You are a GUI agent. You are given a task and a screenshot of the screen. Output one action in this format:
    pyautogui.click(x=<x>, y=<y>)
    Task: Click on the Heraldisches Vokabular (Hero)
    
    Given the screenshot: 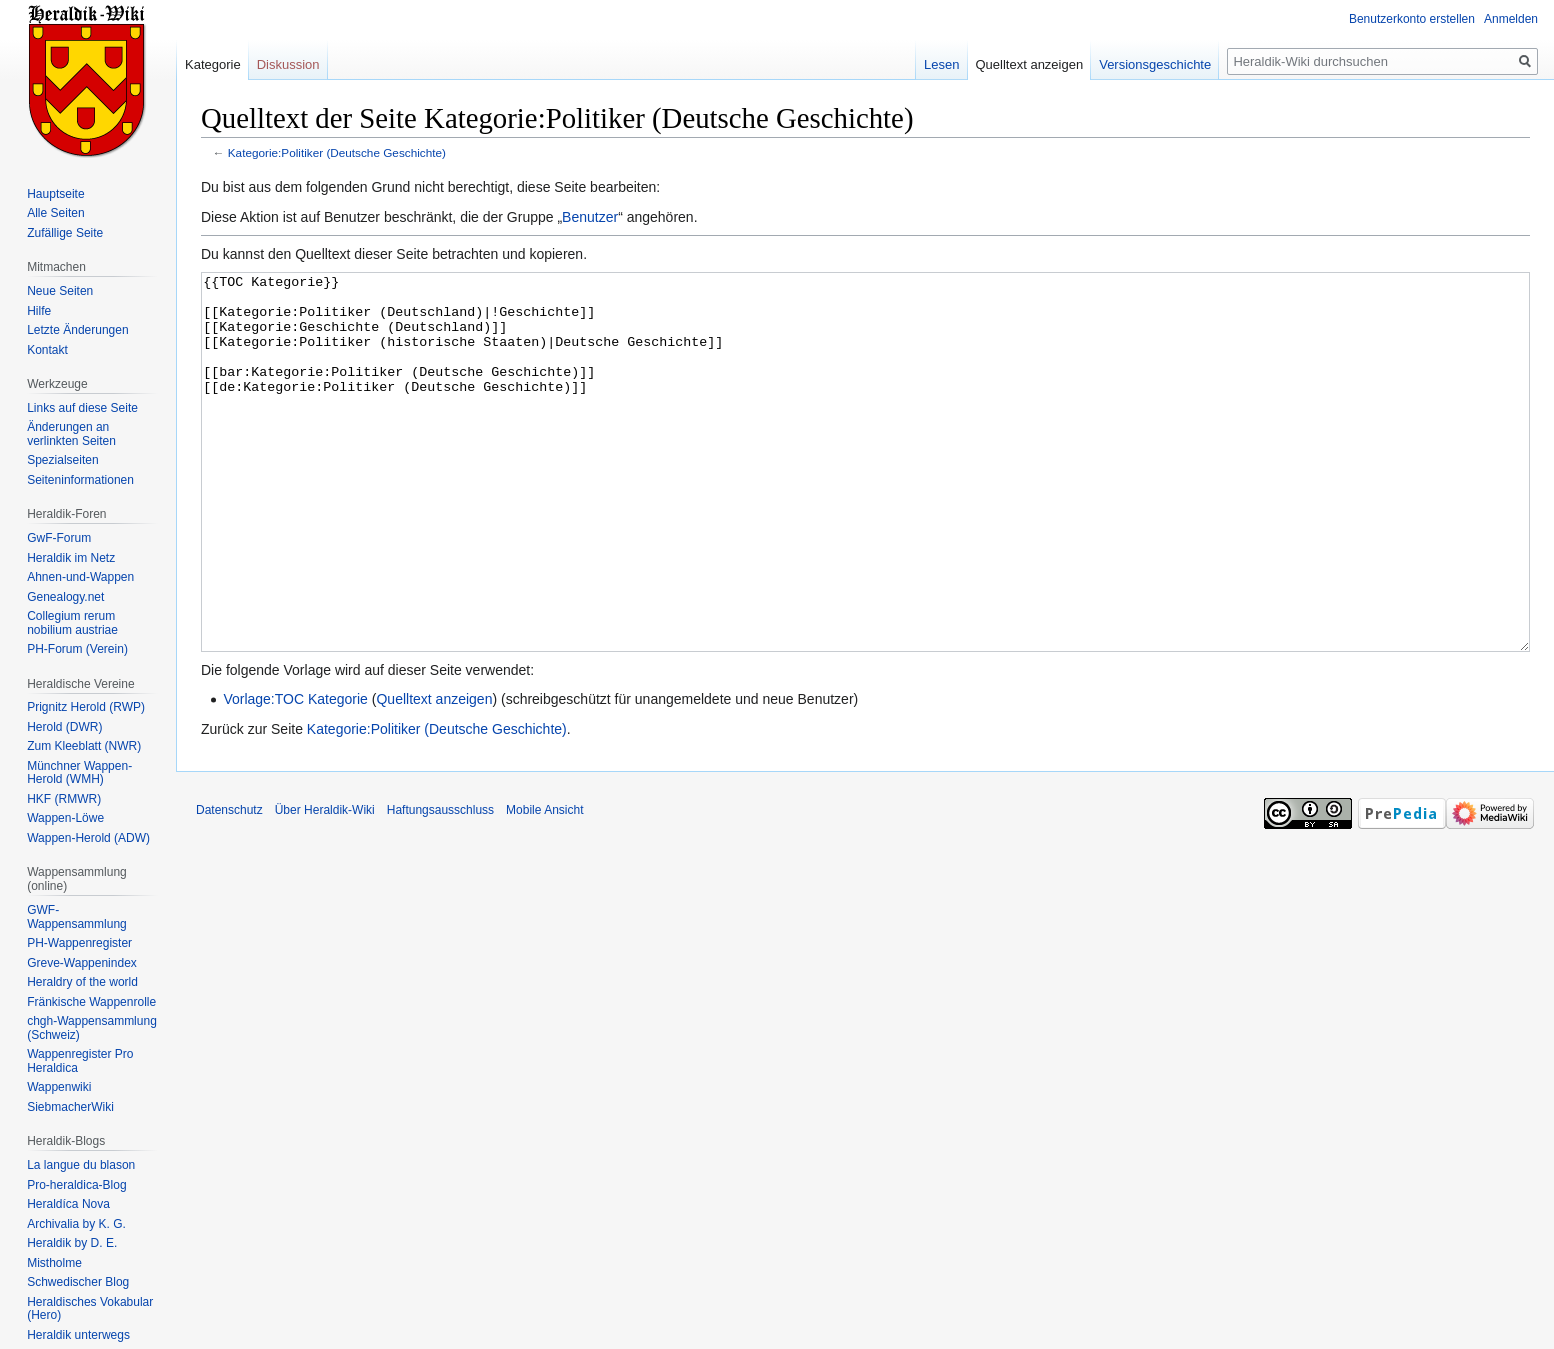 What is the action you would take?
    pyautogui.click(x=90, y=1309)
    